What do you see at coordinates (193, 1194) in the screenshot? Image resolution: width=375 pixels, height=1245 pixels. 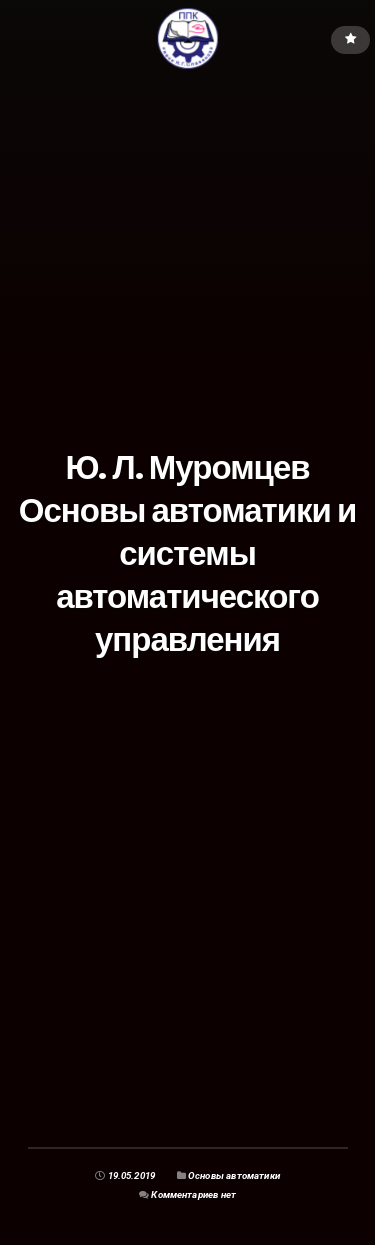 I see `Комментариев нет` at bounding box center [193, 1194].